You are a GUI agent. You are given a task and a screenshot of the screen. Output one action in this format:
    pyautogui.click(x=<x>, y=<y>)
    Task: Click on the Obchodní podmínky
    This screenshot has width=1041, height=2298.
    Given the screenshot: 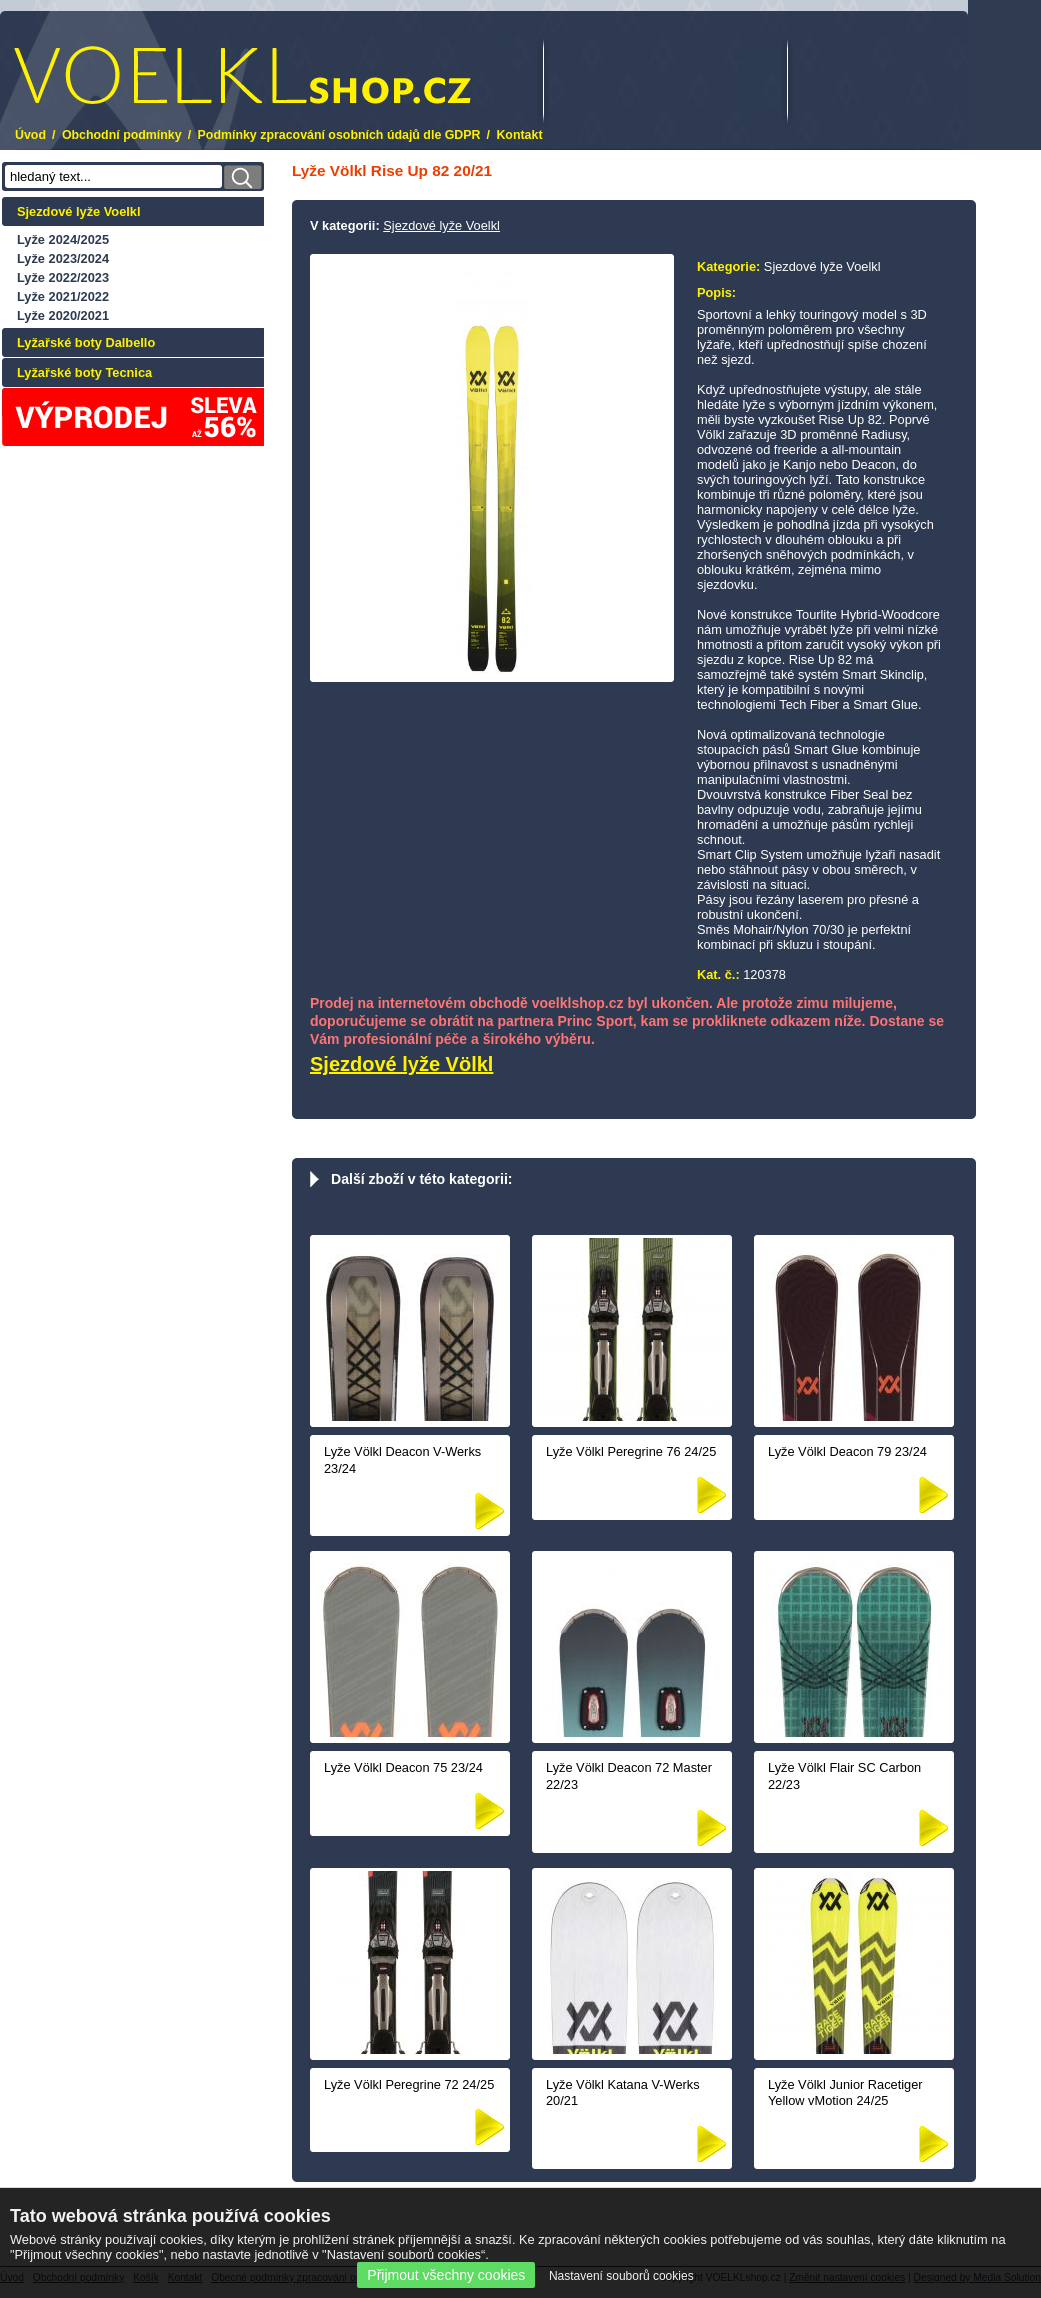 What is the action you would take?
    pyautogui.click(x=122, y=135)
    